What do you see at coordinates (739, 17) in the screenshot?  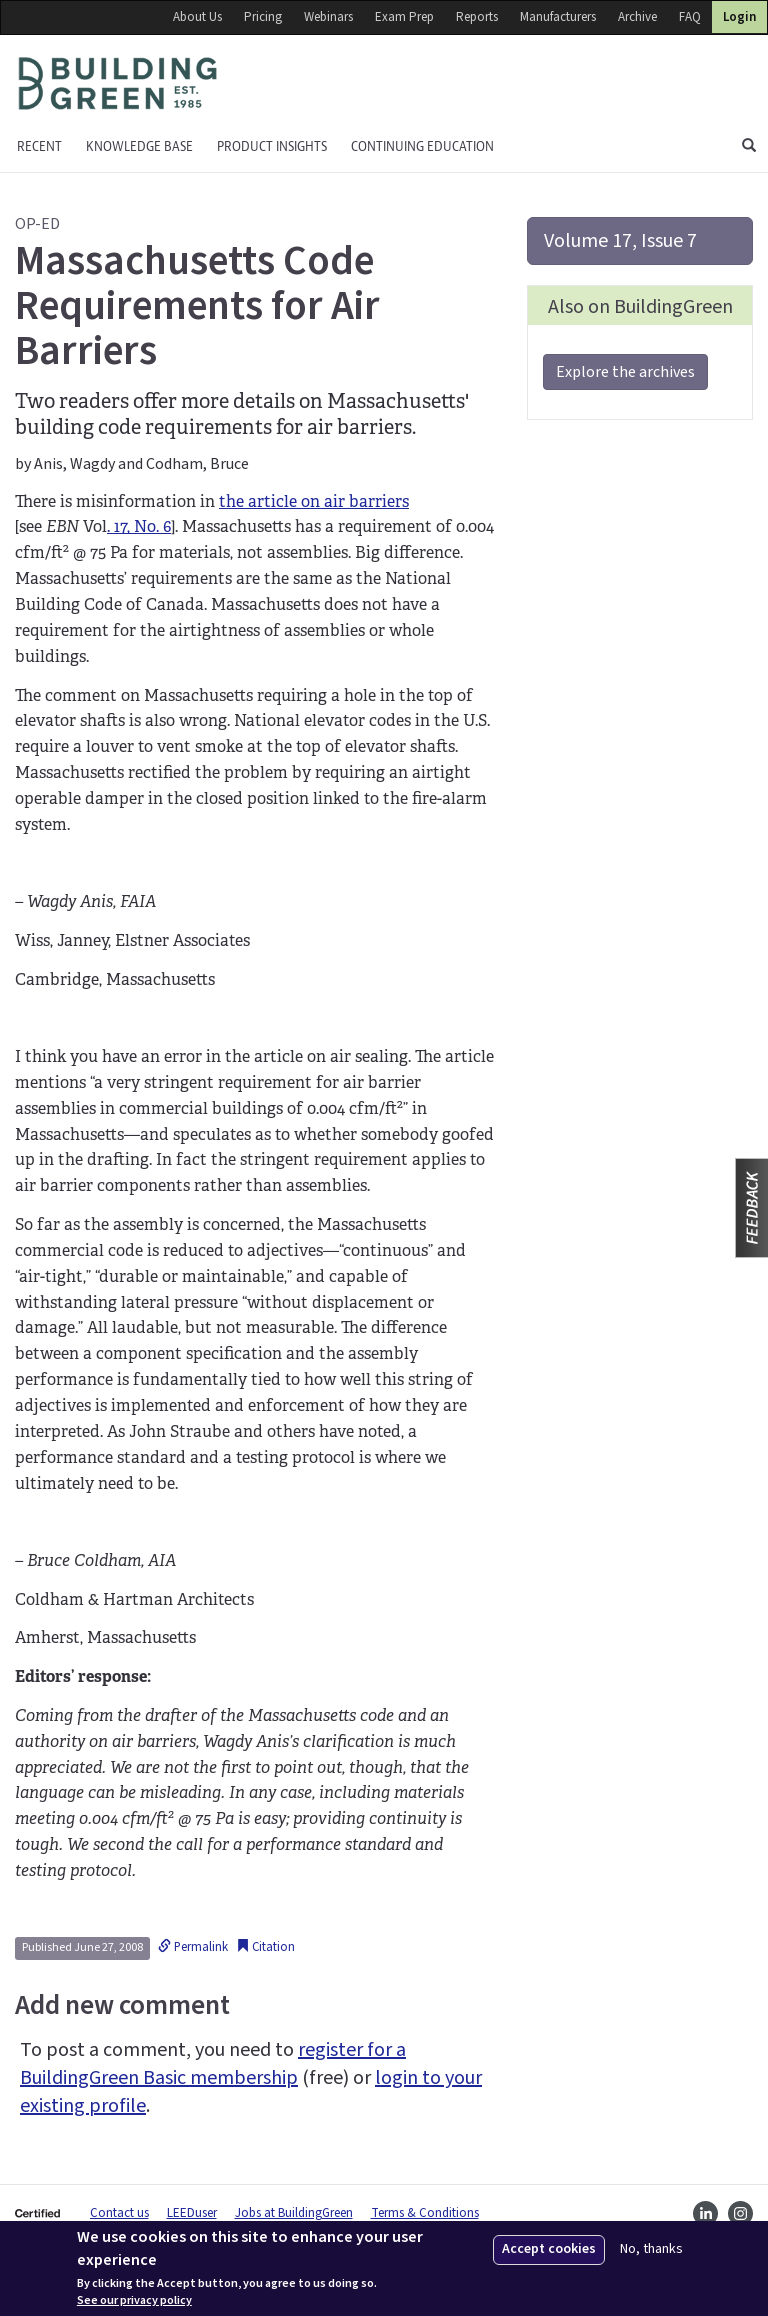 I see `Login` at bounding box center [739, 17].